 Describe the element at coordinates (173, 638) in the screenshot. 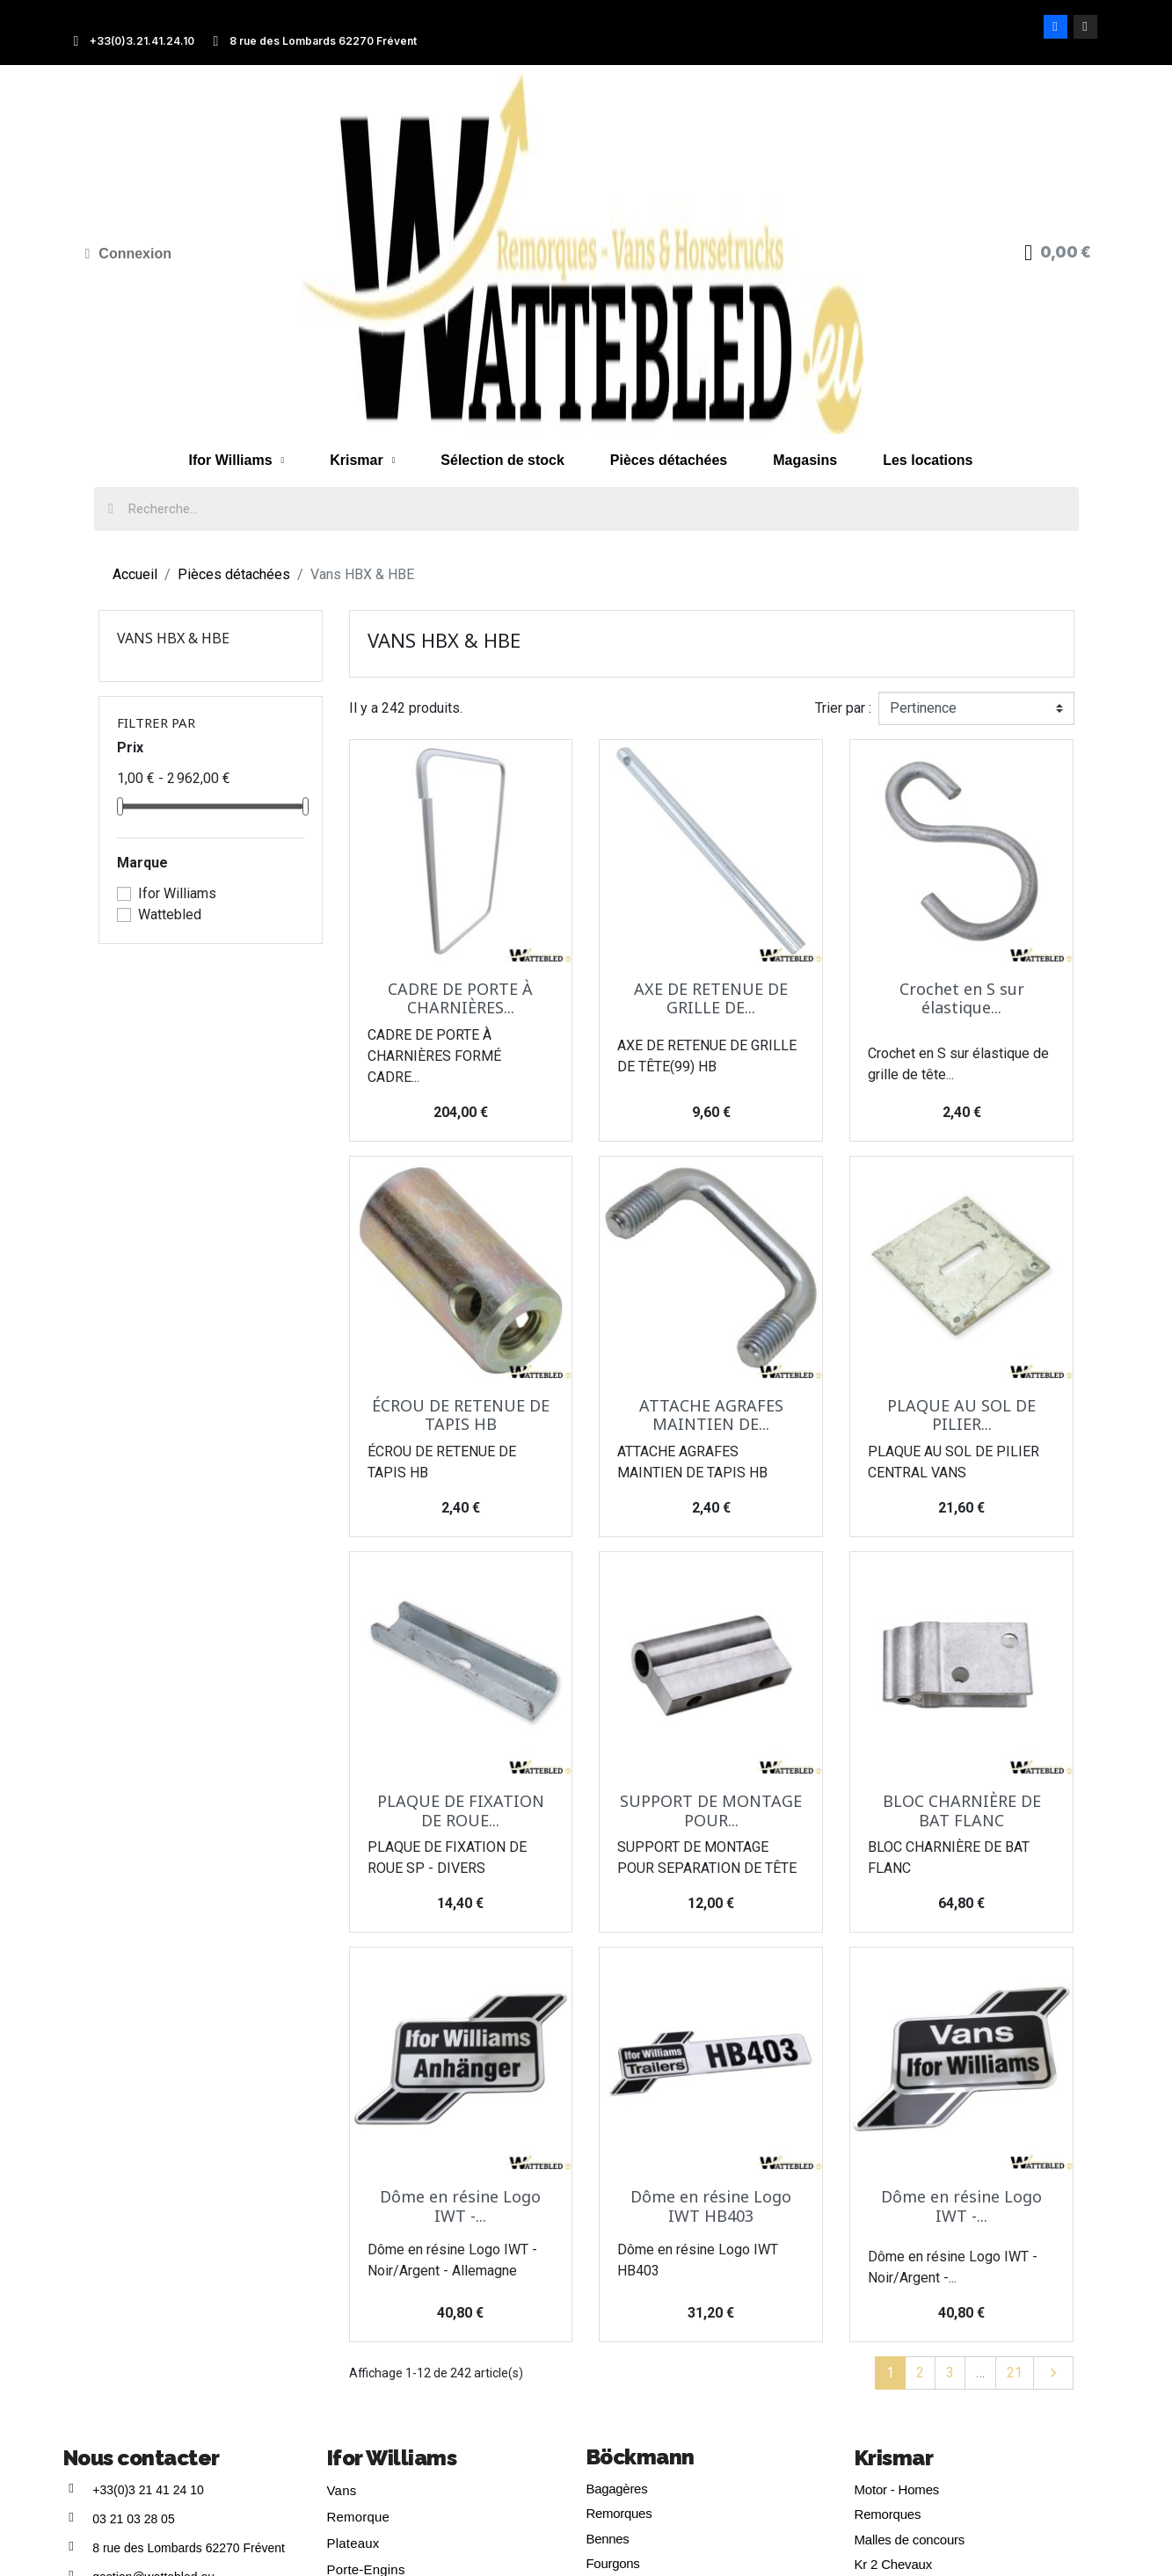

I see `Vans HBX & HBE` at that location.